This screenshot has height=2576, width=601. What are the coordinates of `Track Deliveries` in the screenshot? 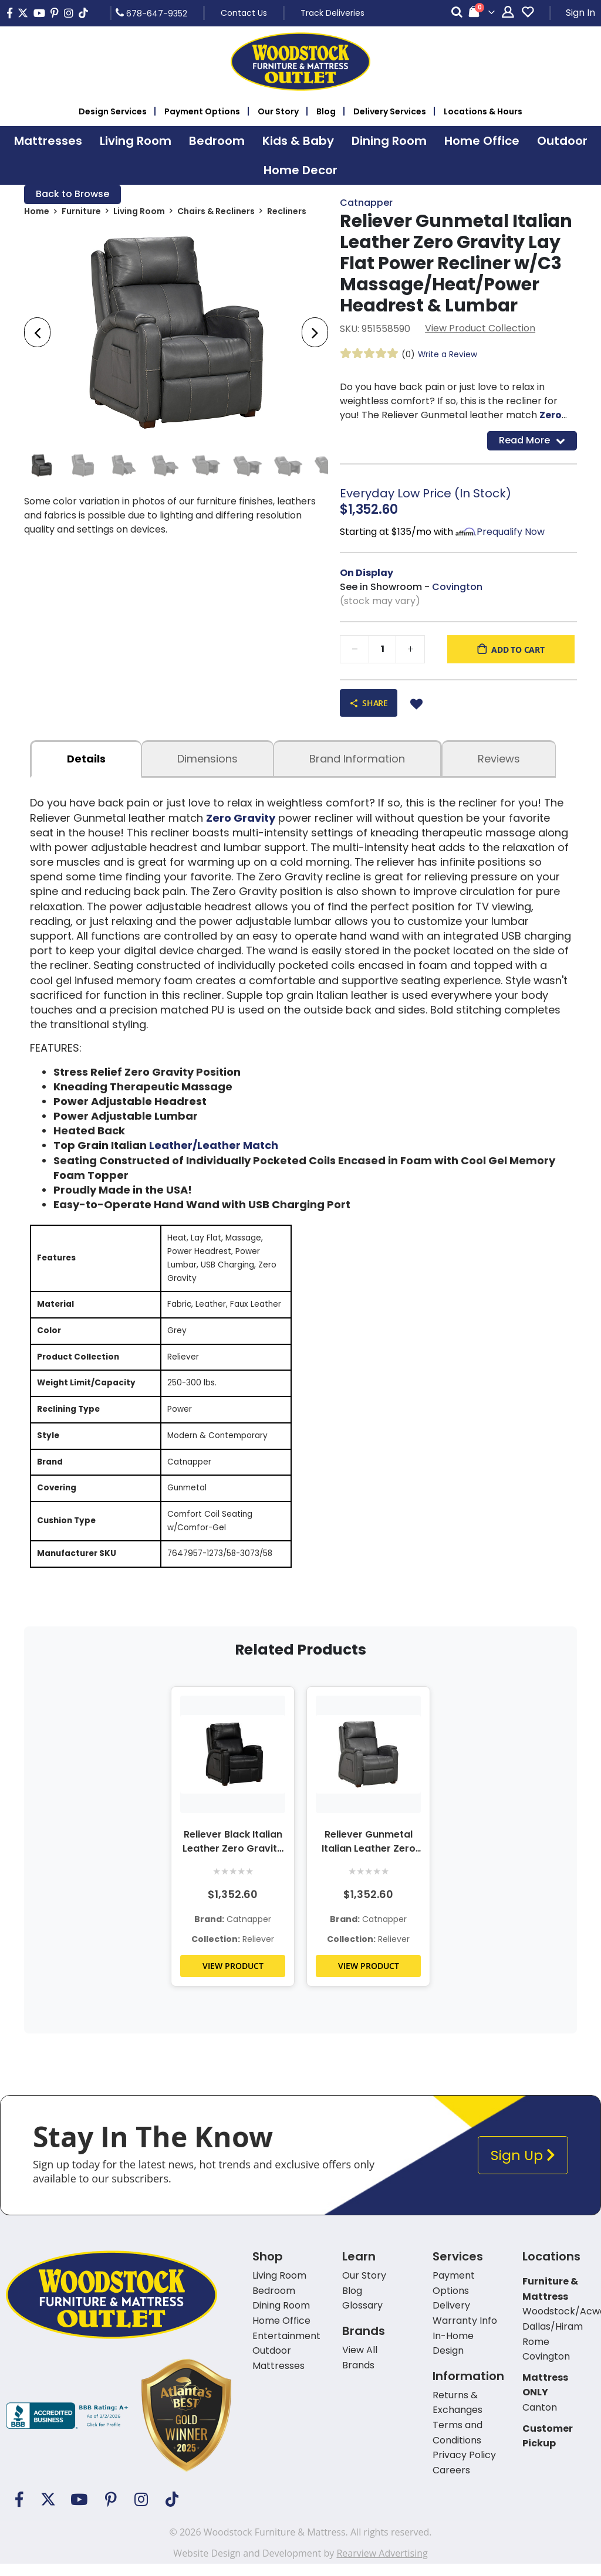 It's located at (332, 13).